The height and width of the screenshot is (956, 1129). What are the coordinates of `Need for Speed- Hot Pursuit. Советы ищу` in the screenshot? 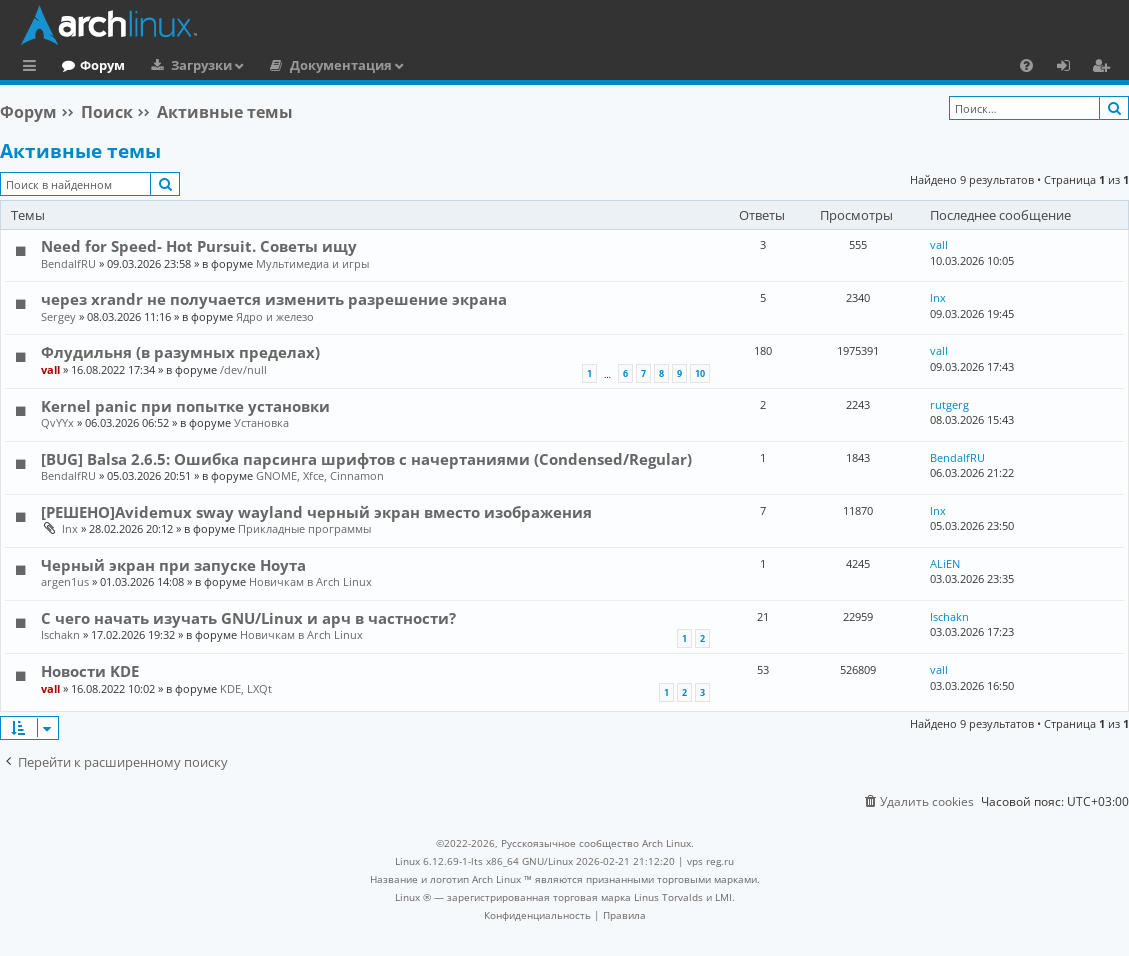 It's located at (199, 246).